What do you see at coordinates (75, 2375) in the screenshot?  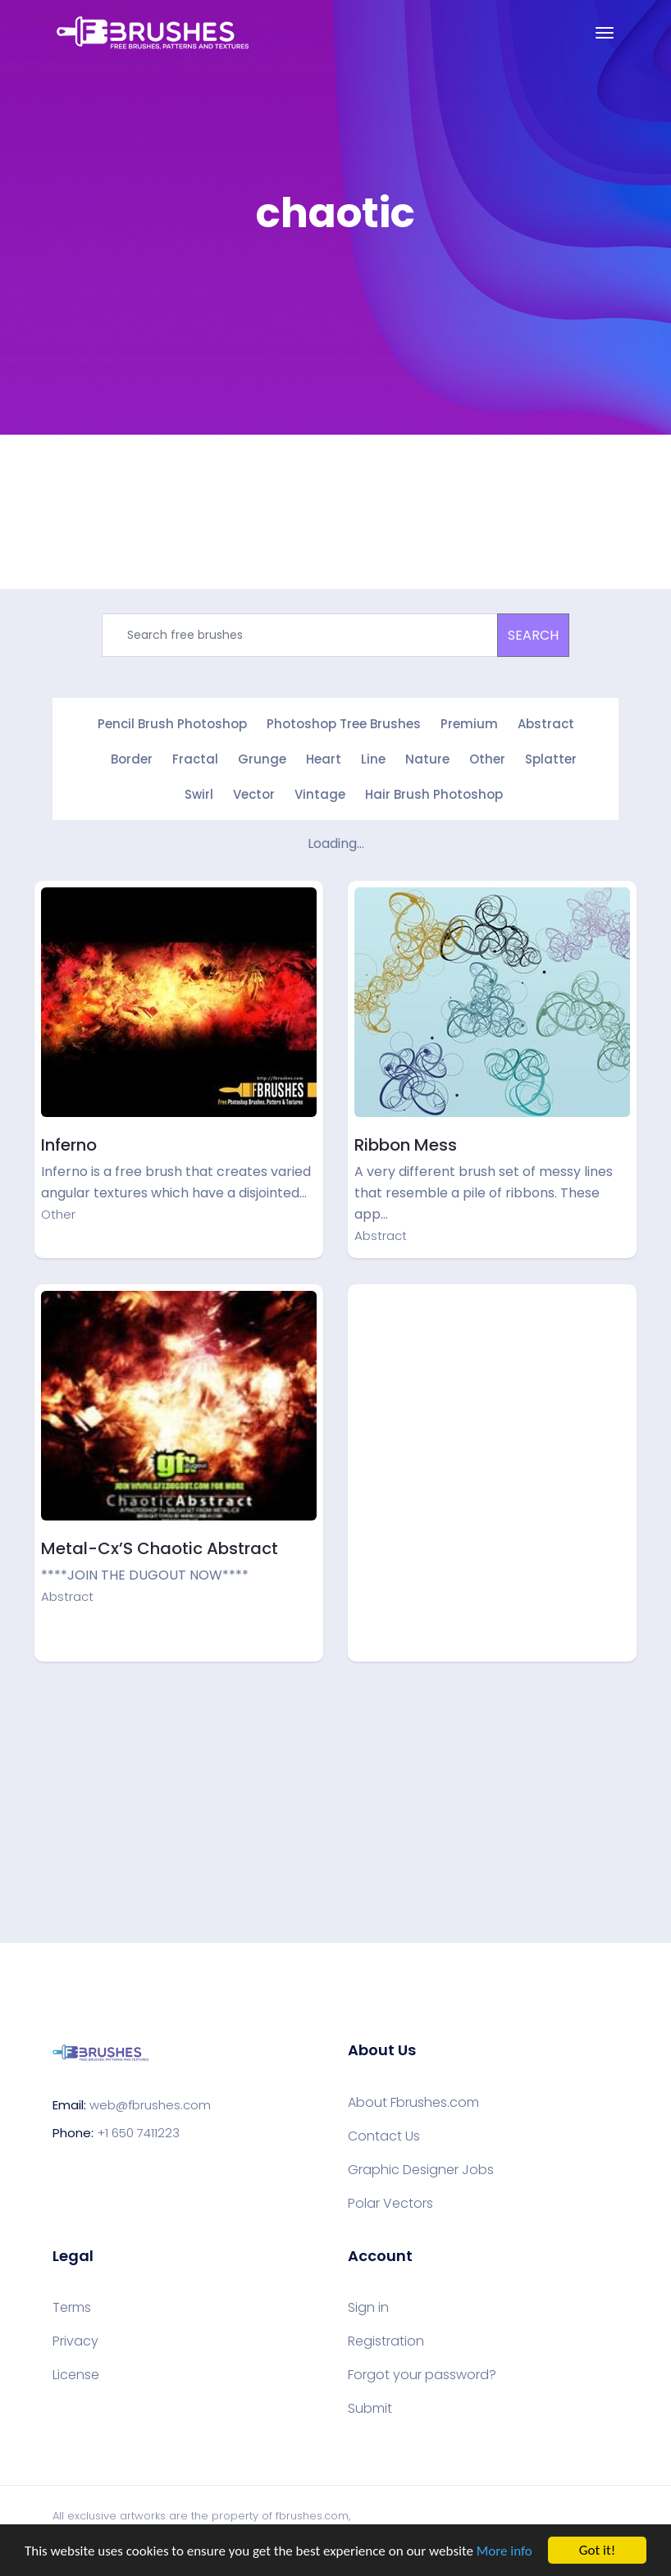 I see `License` at bounding box center [75, 2375].